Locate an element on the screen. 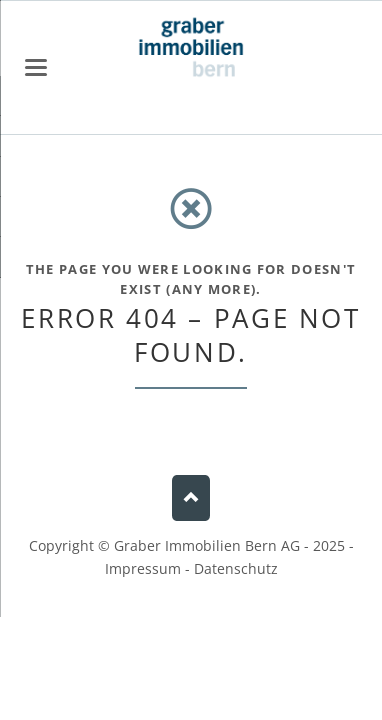 This screenshot has height=720, width=382. Impressum is located at coordinates (143, 568).